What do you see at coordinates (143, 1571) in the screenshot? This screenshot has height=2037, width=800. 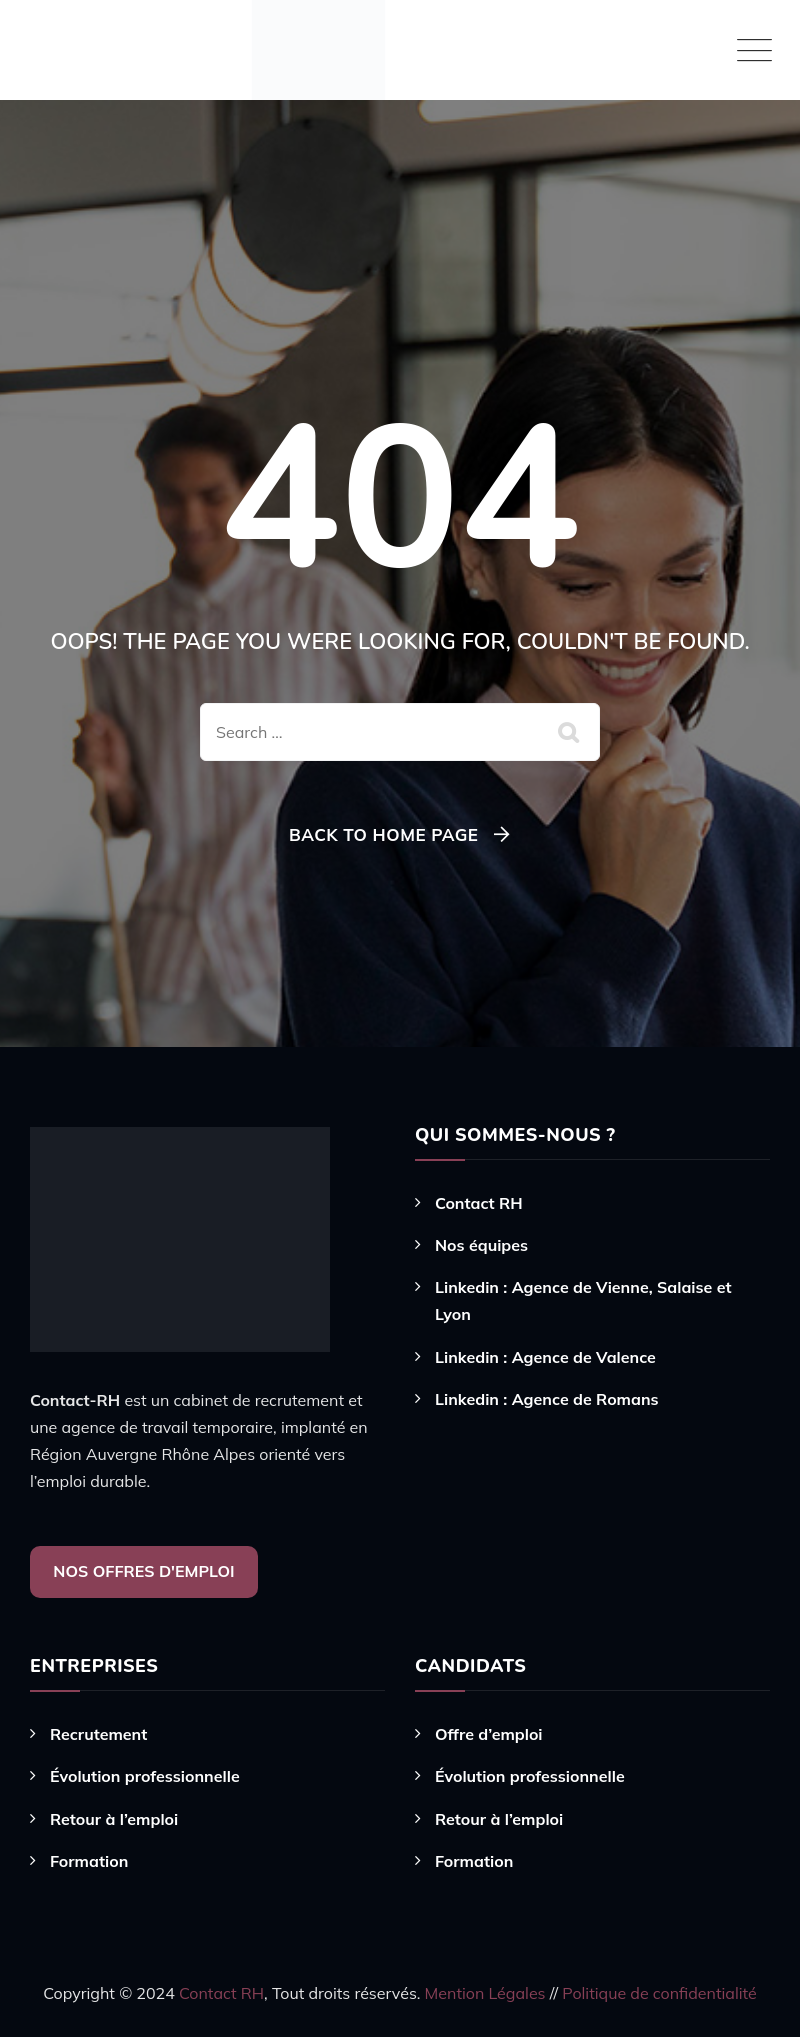 I see `NOS OFFRES D'EMPLOI` at bounding box center [143, 1571].